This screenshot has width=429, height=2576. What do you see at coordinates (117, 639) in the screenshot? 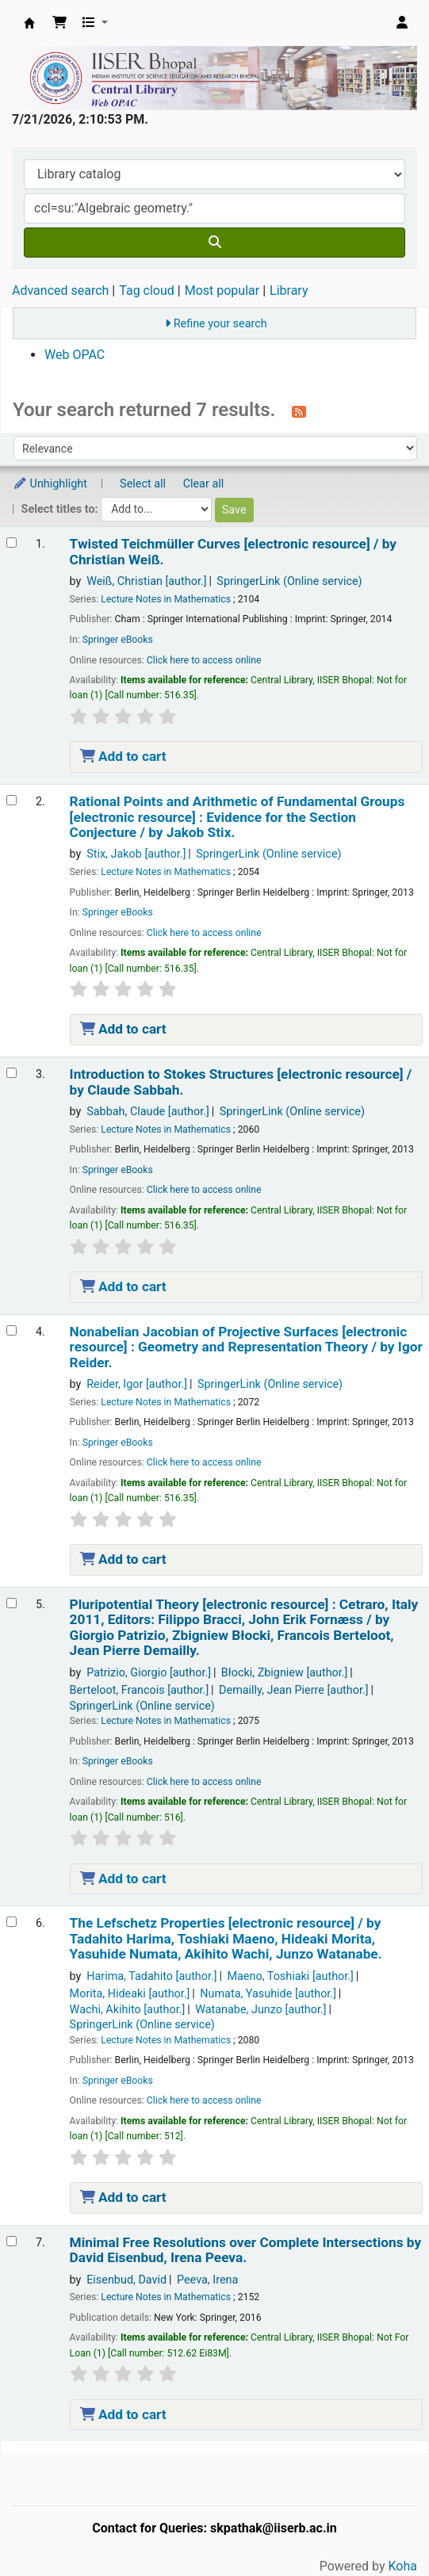
I see `Springer eBooks` at bounding box center [117, 639].